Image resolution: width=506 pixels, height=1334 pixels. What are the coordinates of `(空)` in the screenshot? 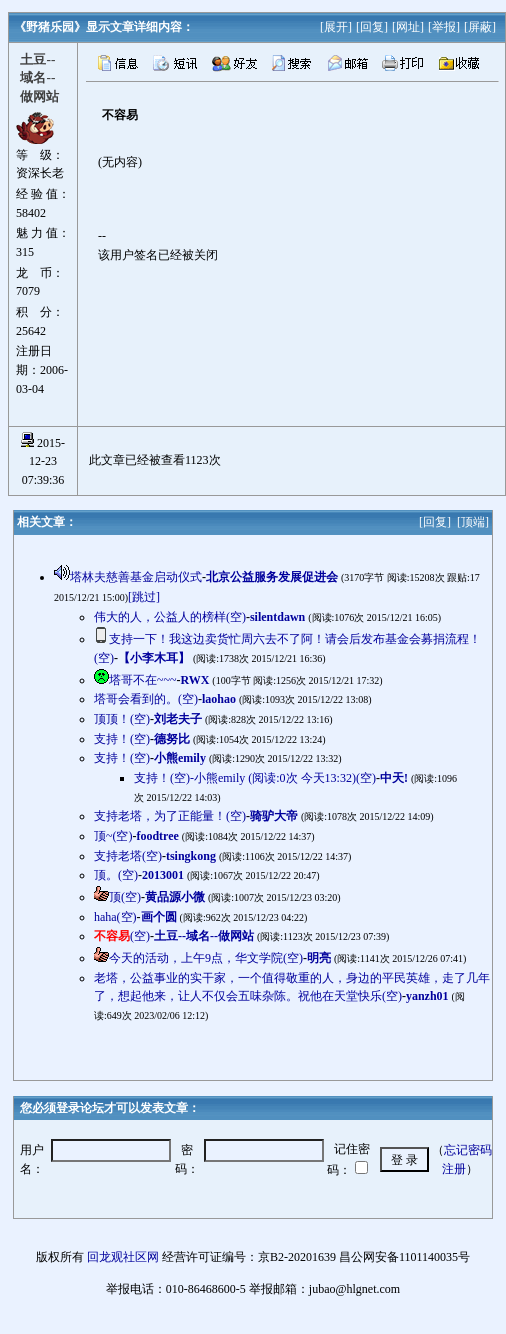 It's located at (122, 936).